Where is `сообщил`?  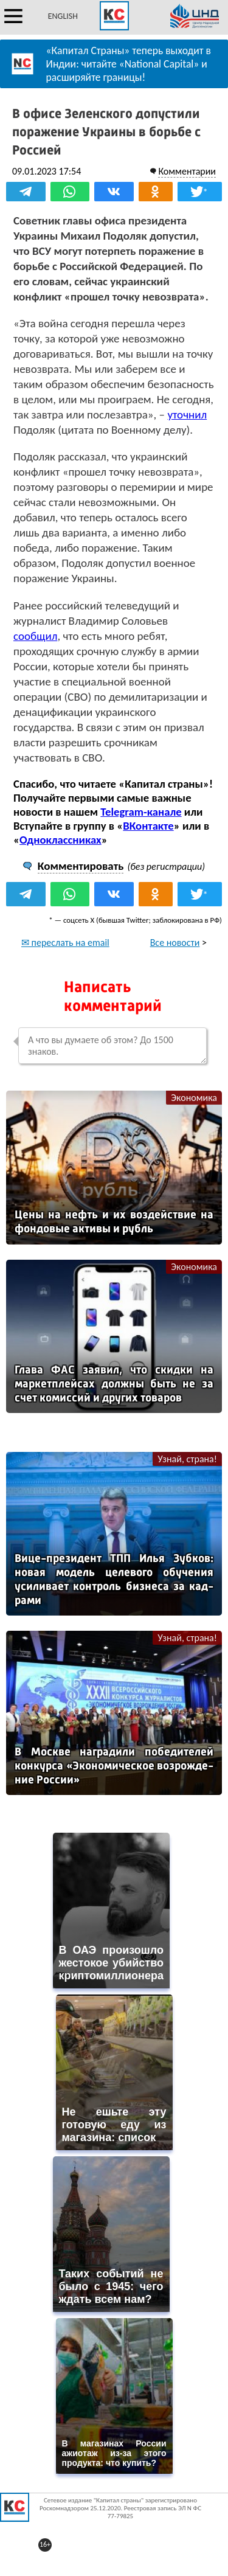
сообщил is located at coordinates (35, 636).